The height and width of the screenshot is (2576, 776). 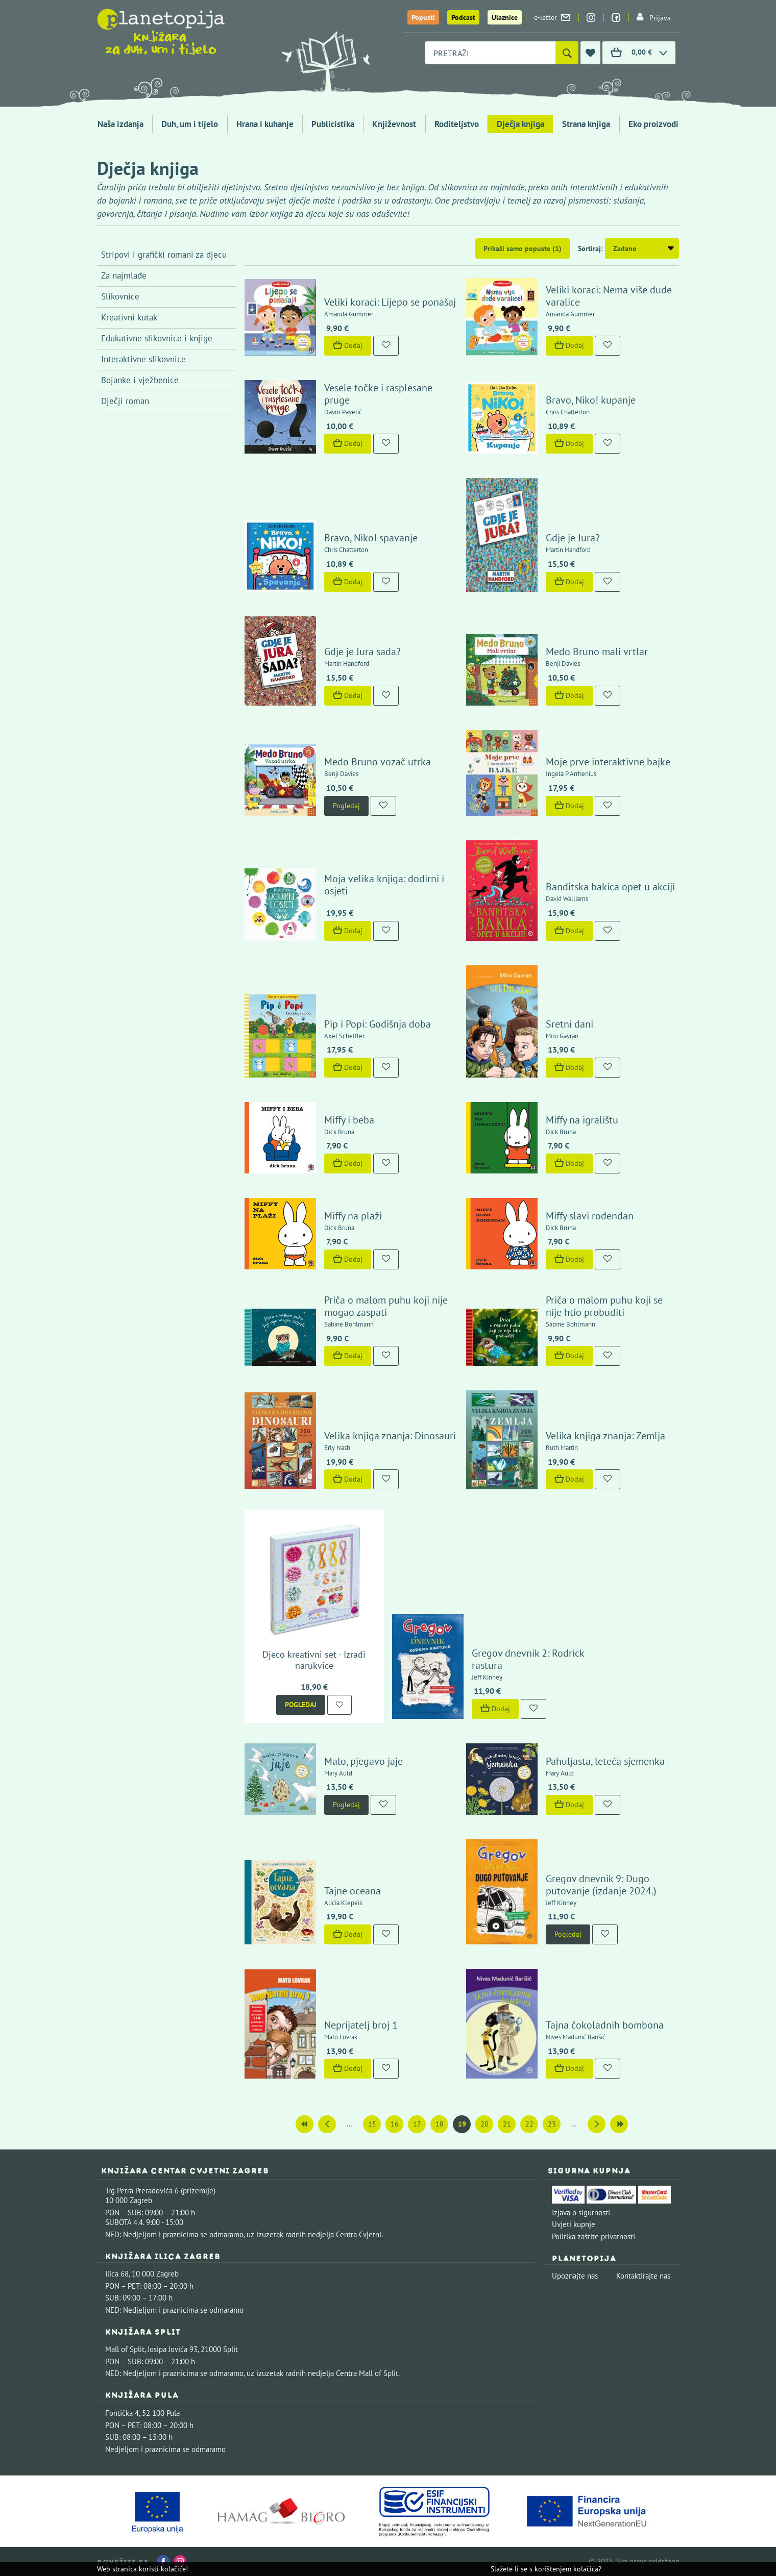 What do you see at coordinates (265, 124) in the screenshot?
I see `Hrana i kuhanje` at bounding box center [265, 124].